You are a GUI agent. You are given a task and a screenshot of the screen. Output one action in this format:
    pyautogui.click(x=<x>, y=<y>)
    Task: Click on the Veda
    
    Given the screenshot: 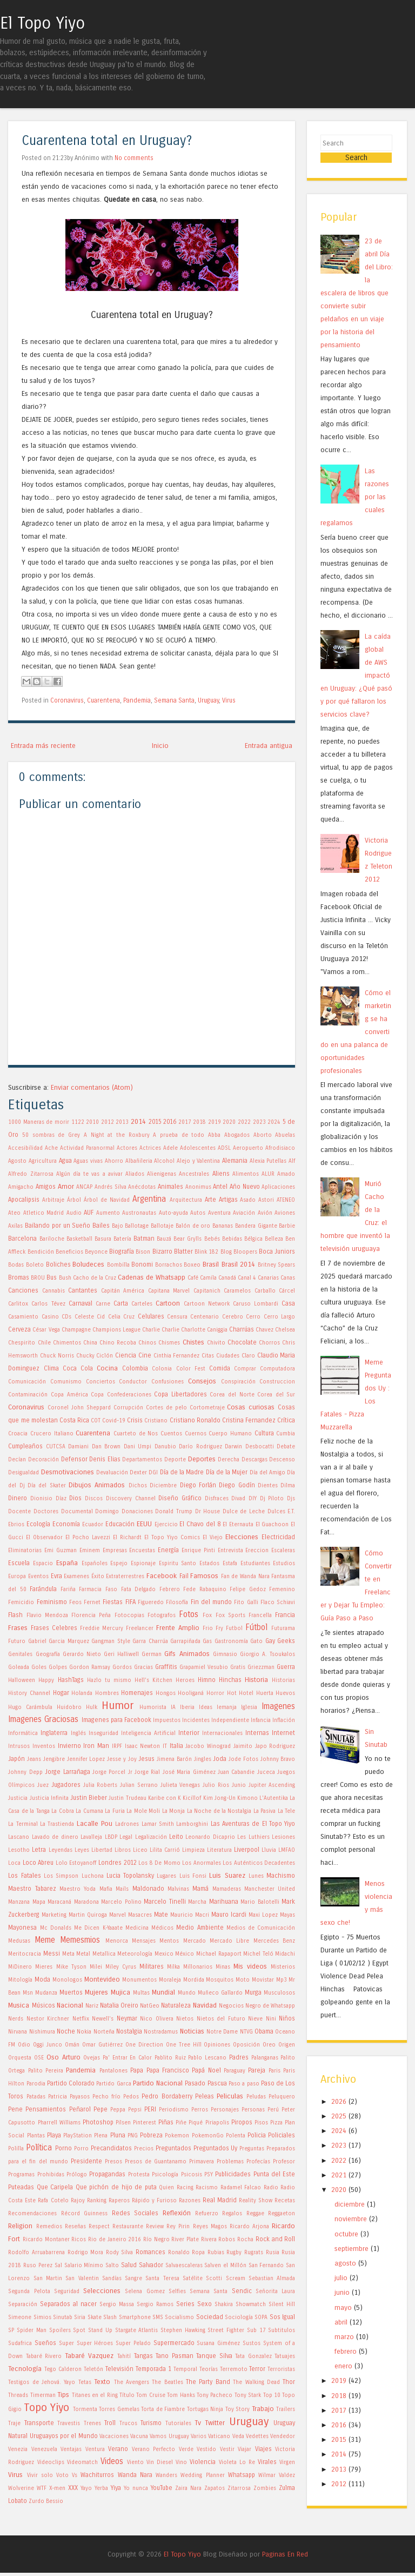 What is the action you would take?
    pyautogui.click(x=238, y=2436)
    